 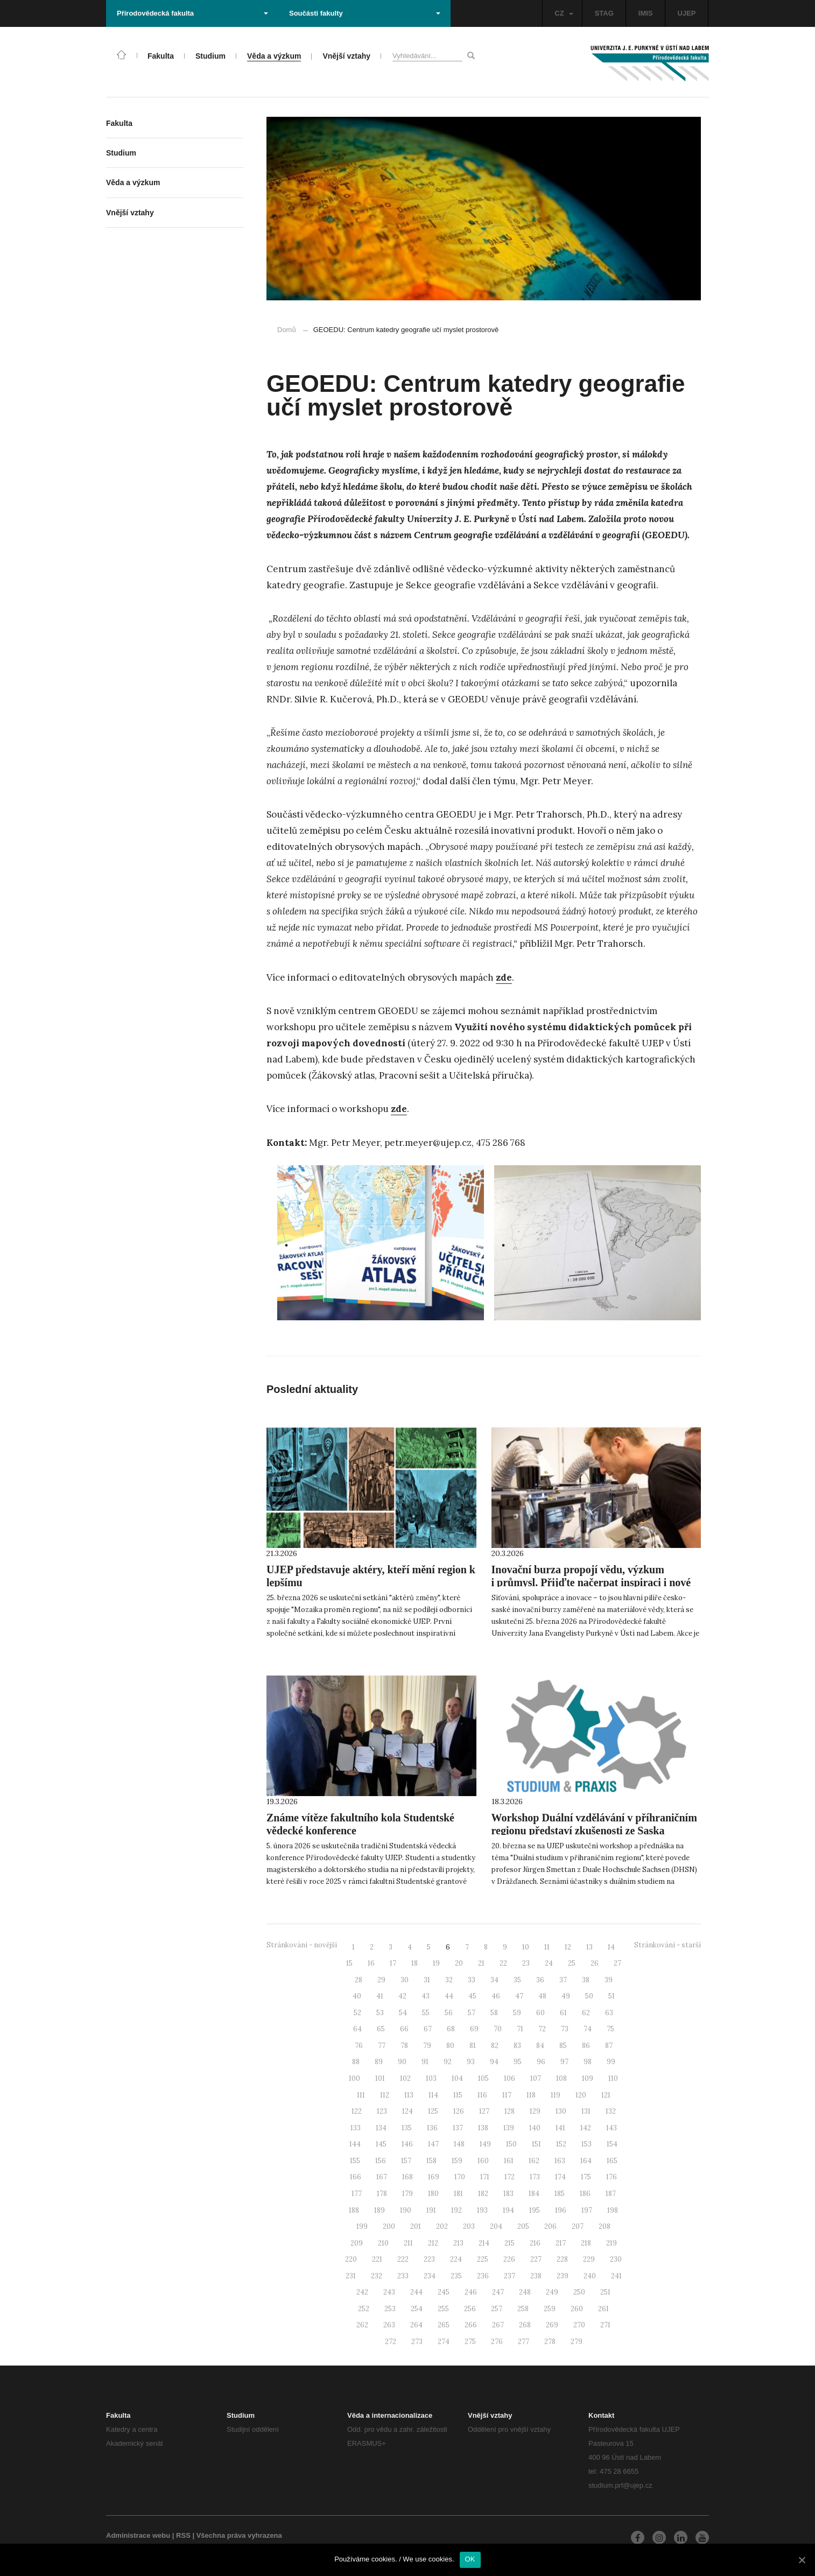 What do you see at coordinates (509, 2111) in the screenshot?
I see `128` at bounding box center [509, 2111].